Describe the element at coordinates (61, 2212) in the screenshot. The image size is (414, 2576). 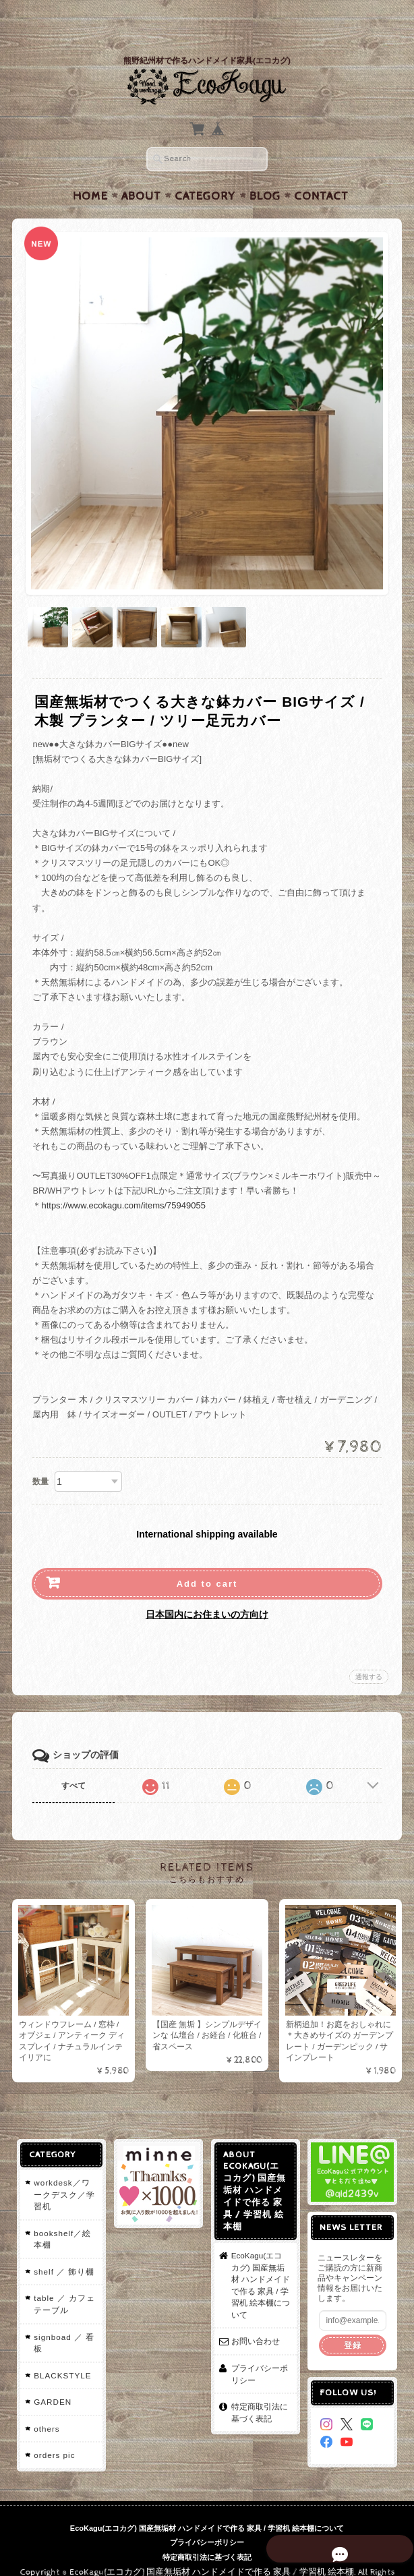
I see `bookshelf／絵本棚` at that location.